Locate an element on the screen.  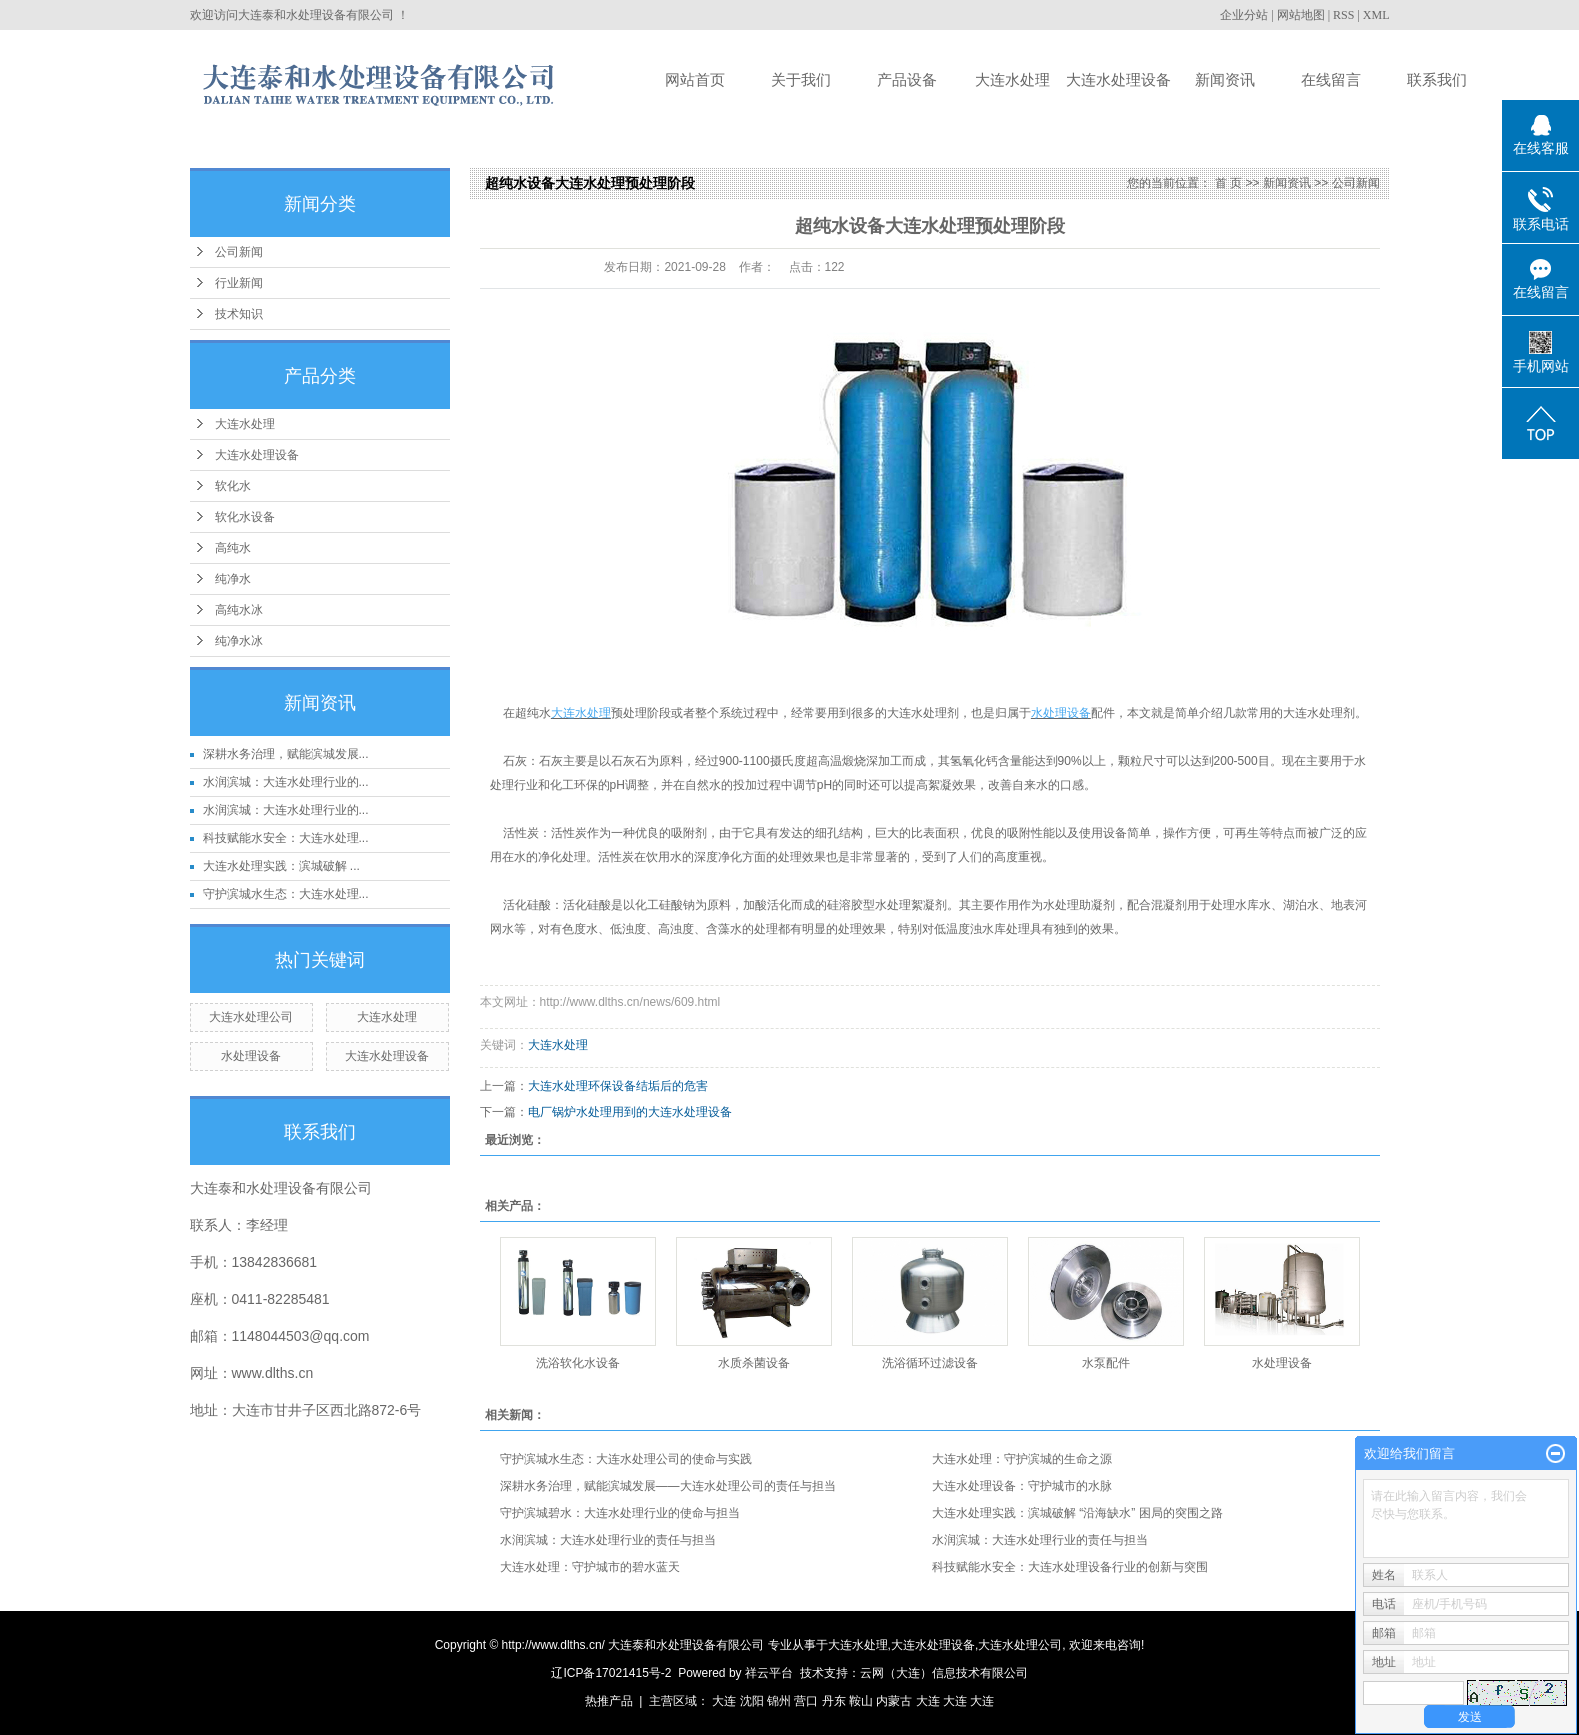
大连水处理设备：守护城市的水脉 is located at coordinates (1022, 1486).